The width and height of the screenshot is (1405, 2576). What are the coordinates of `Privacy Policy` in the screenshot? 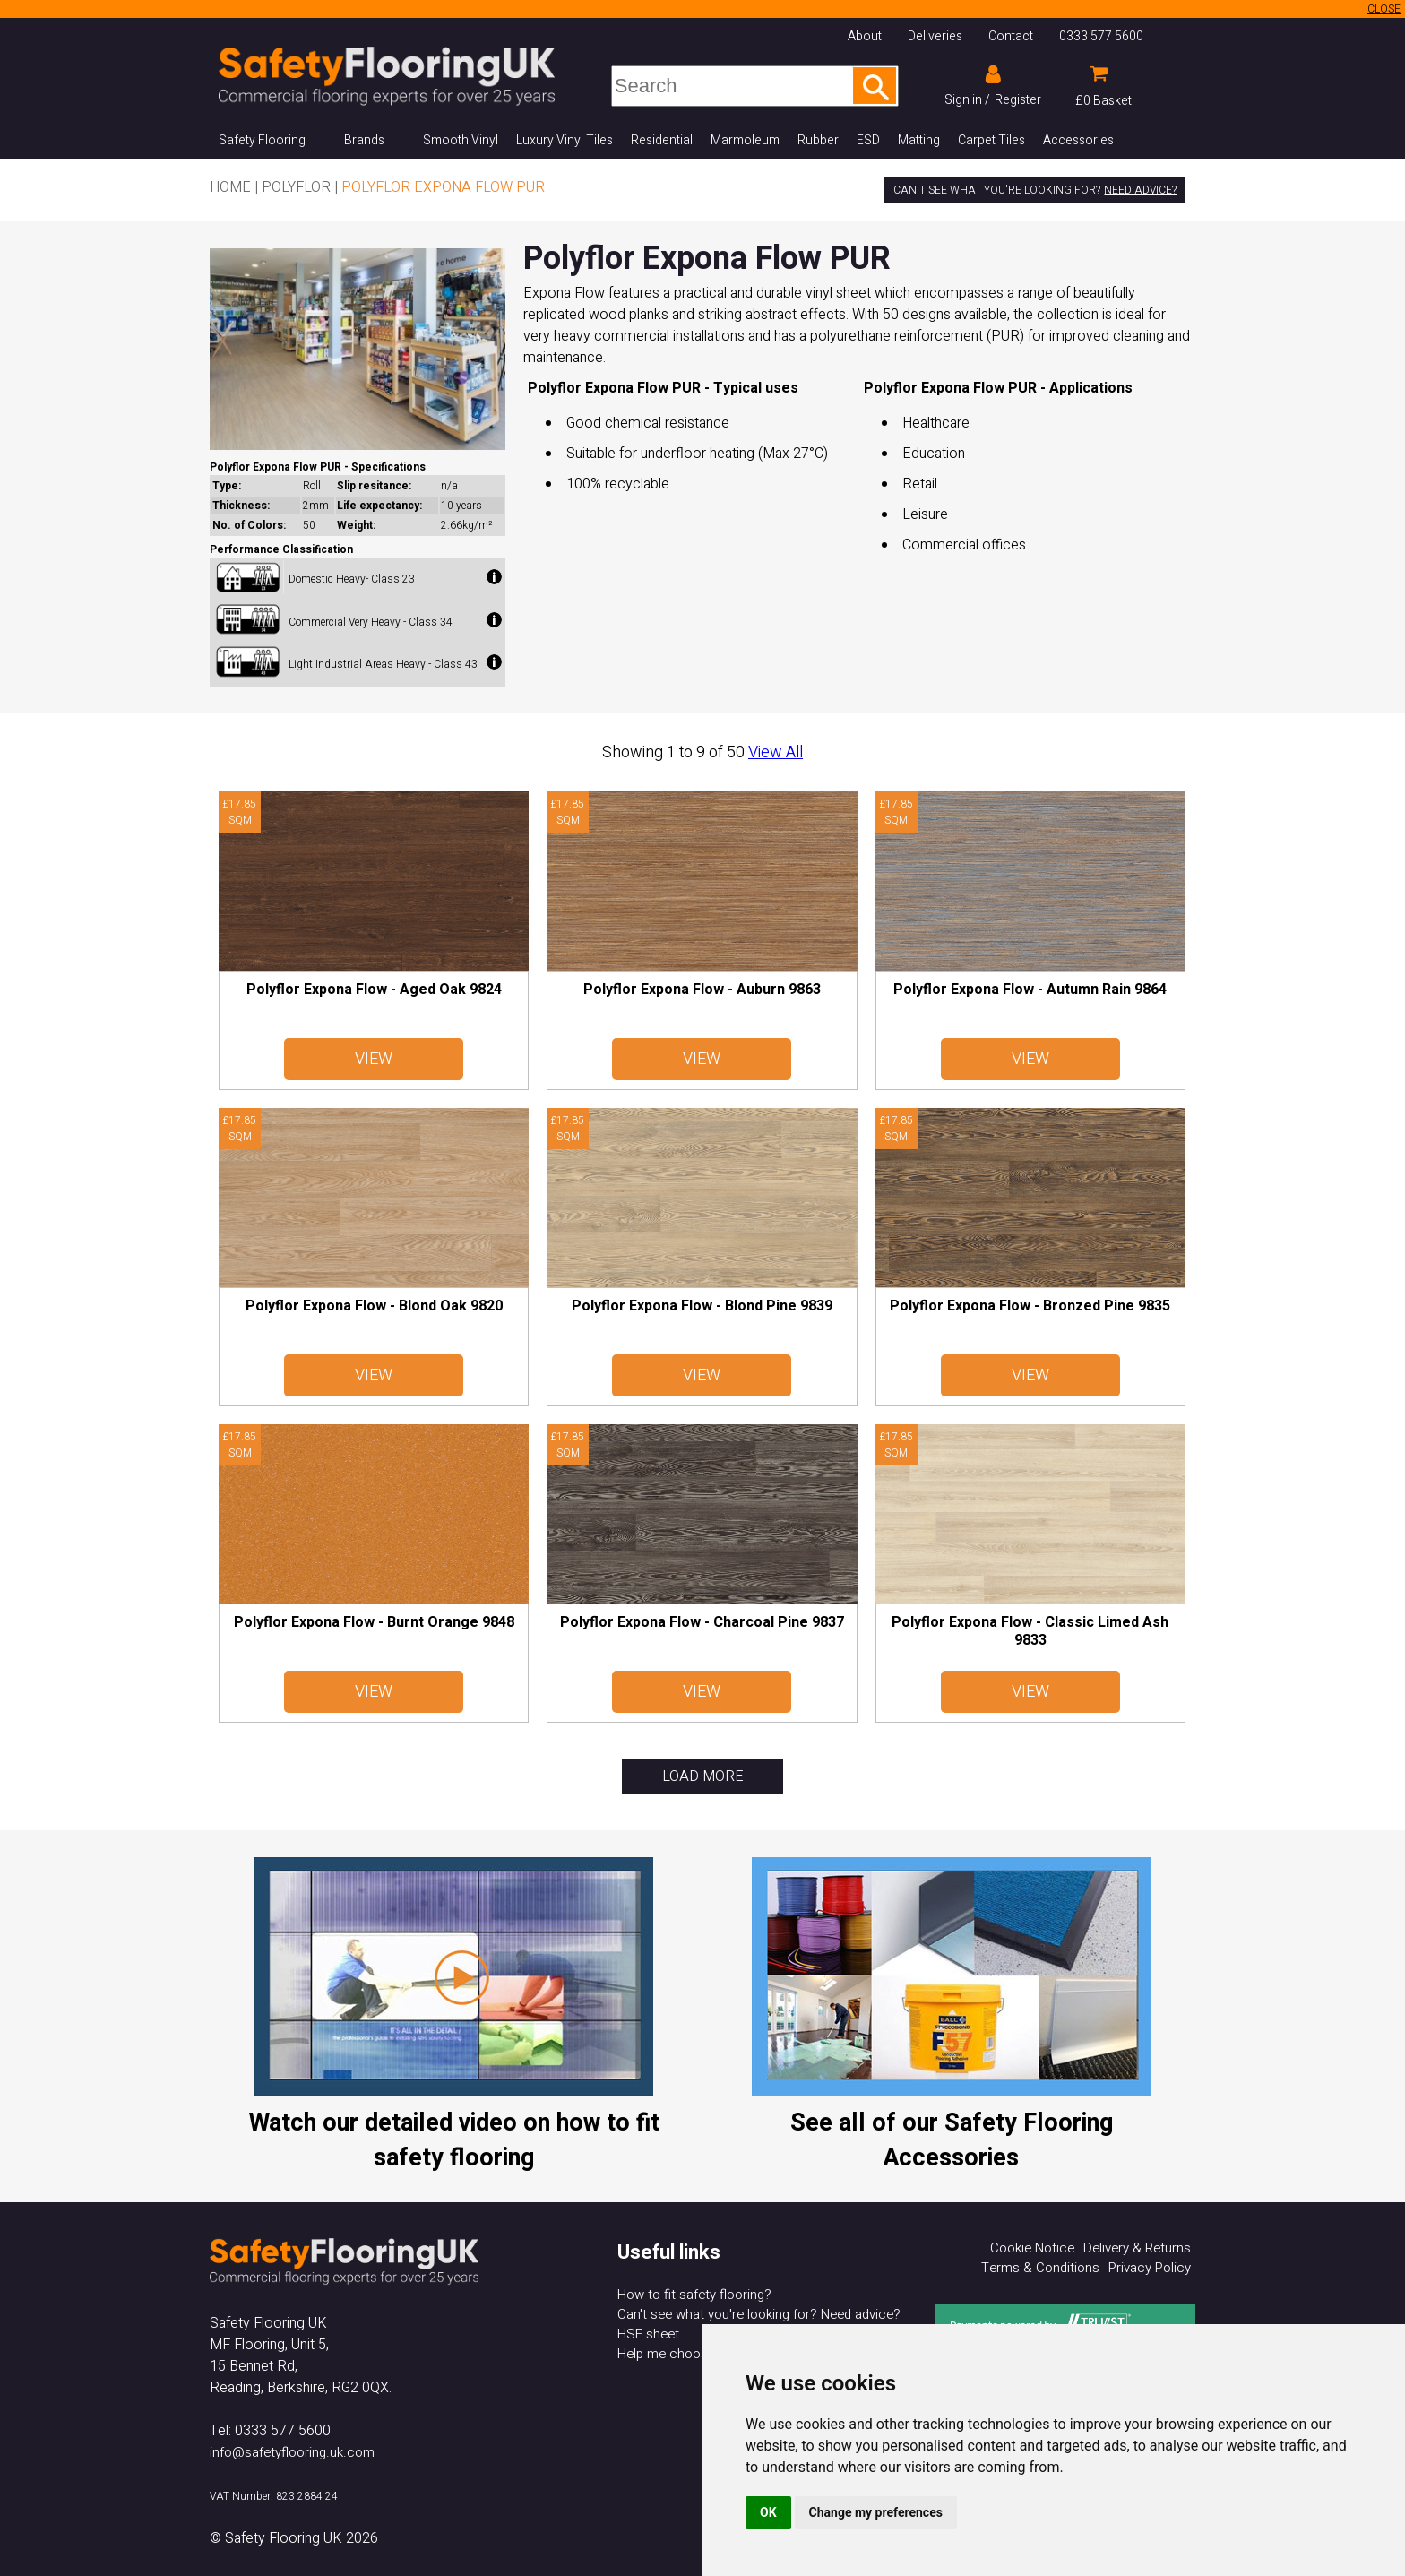 It's located at (1149, 2268).